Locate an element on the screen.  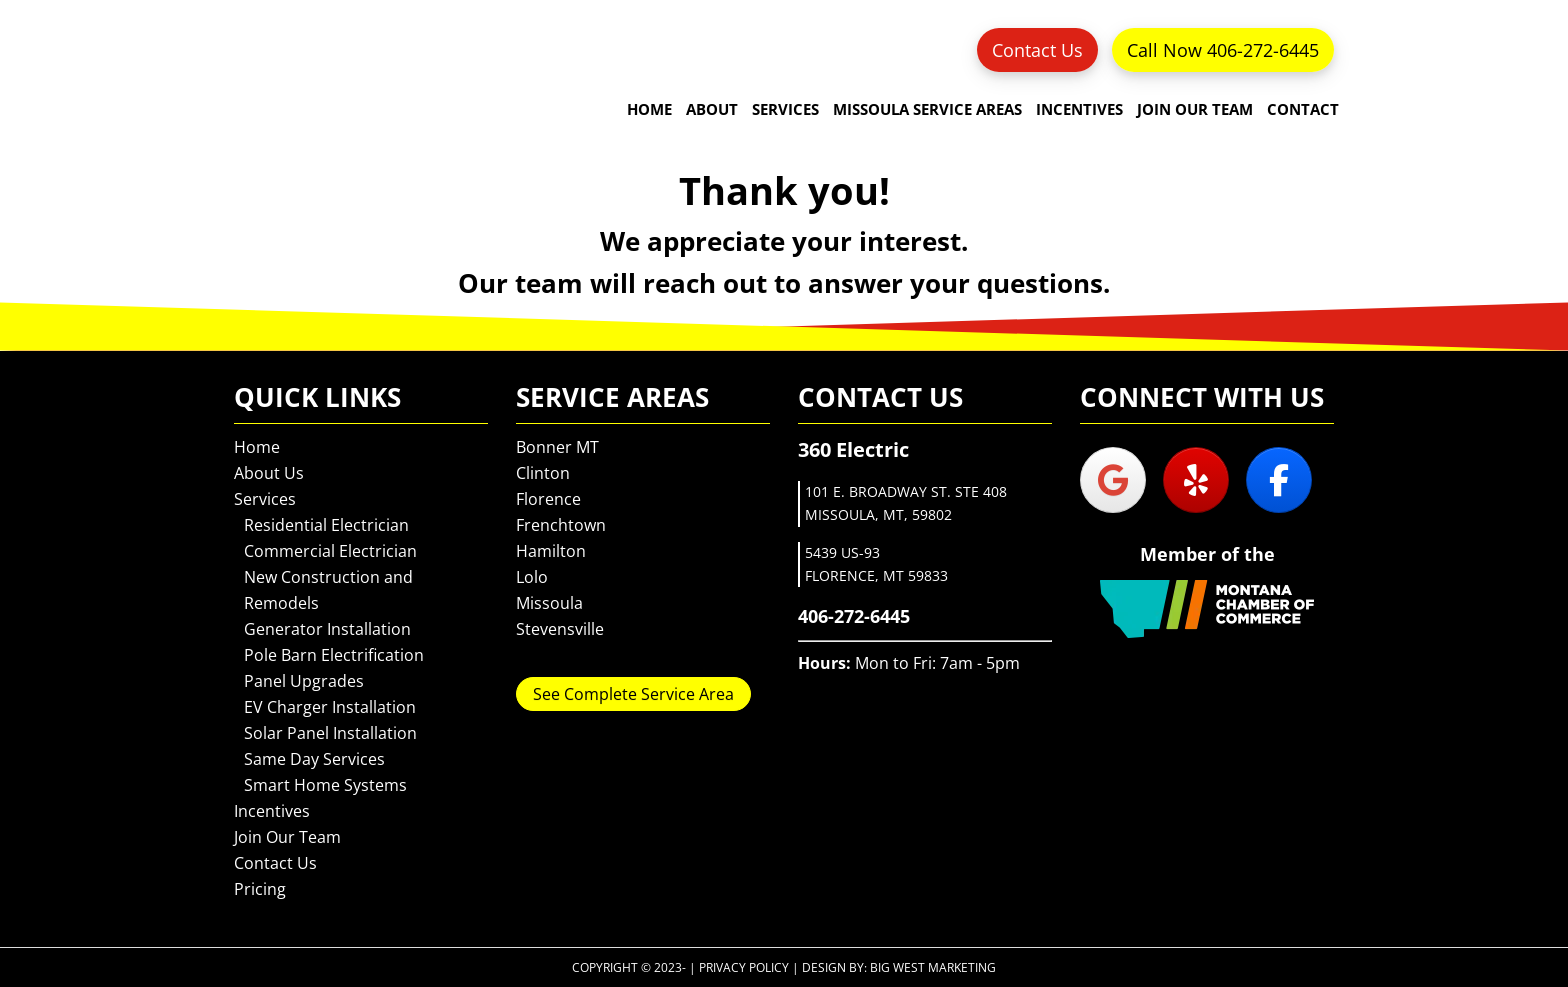
EV Charger Installation is located at coordinates (330, 707).